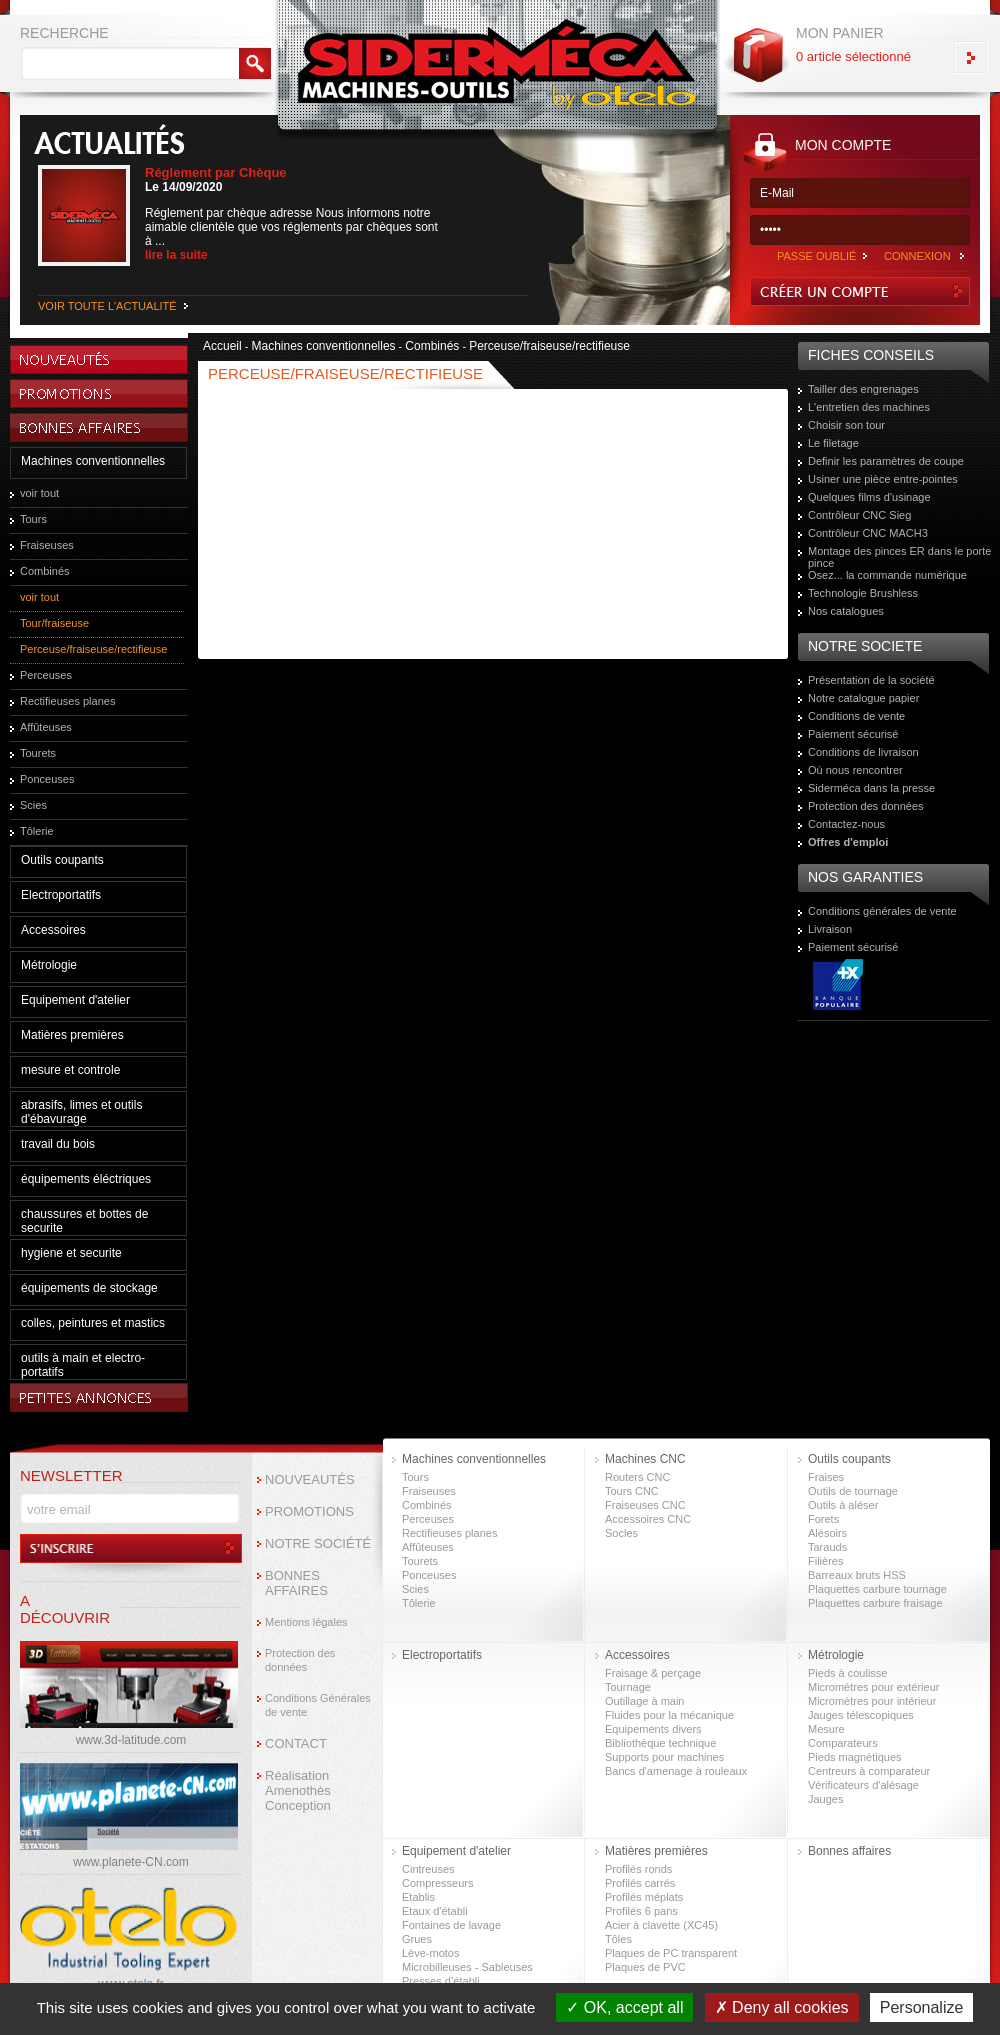  What do you see at coordinates (825, 1561) in the screenshot?
I see `Filières` at bounding box center [825, 1561].